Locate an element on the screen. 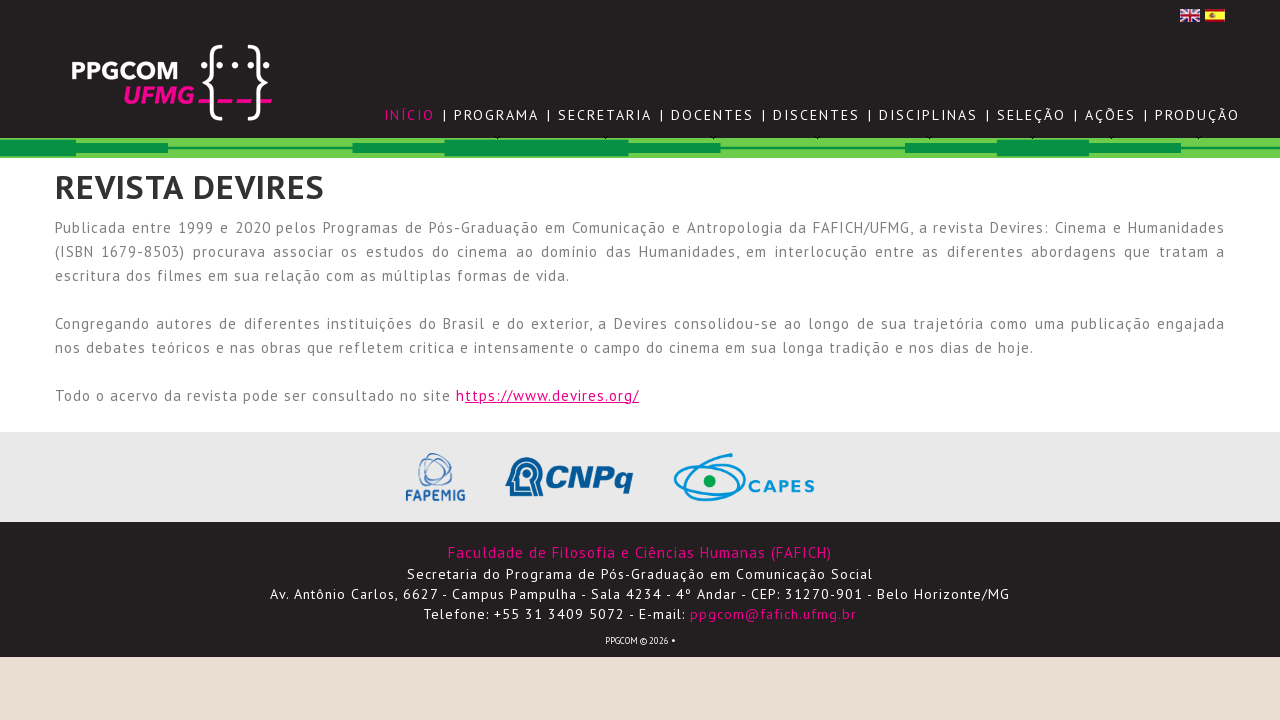 This screenshot has height=720, width=1280. ppgcom@fafich.ufmg.br is located at coordinates (773, 614).